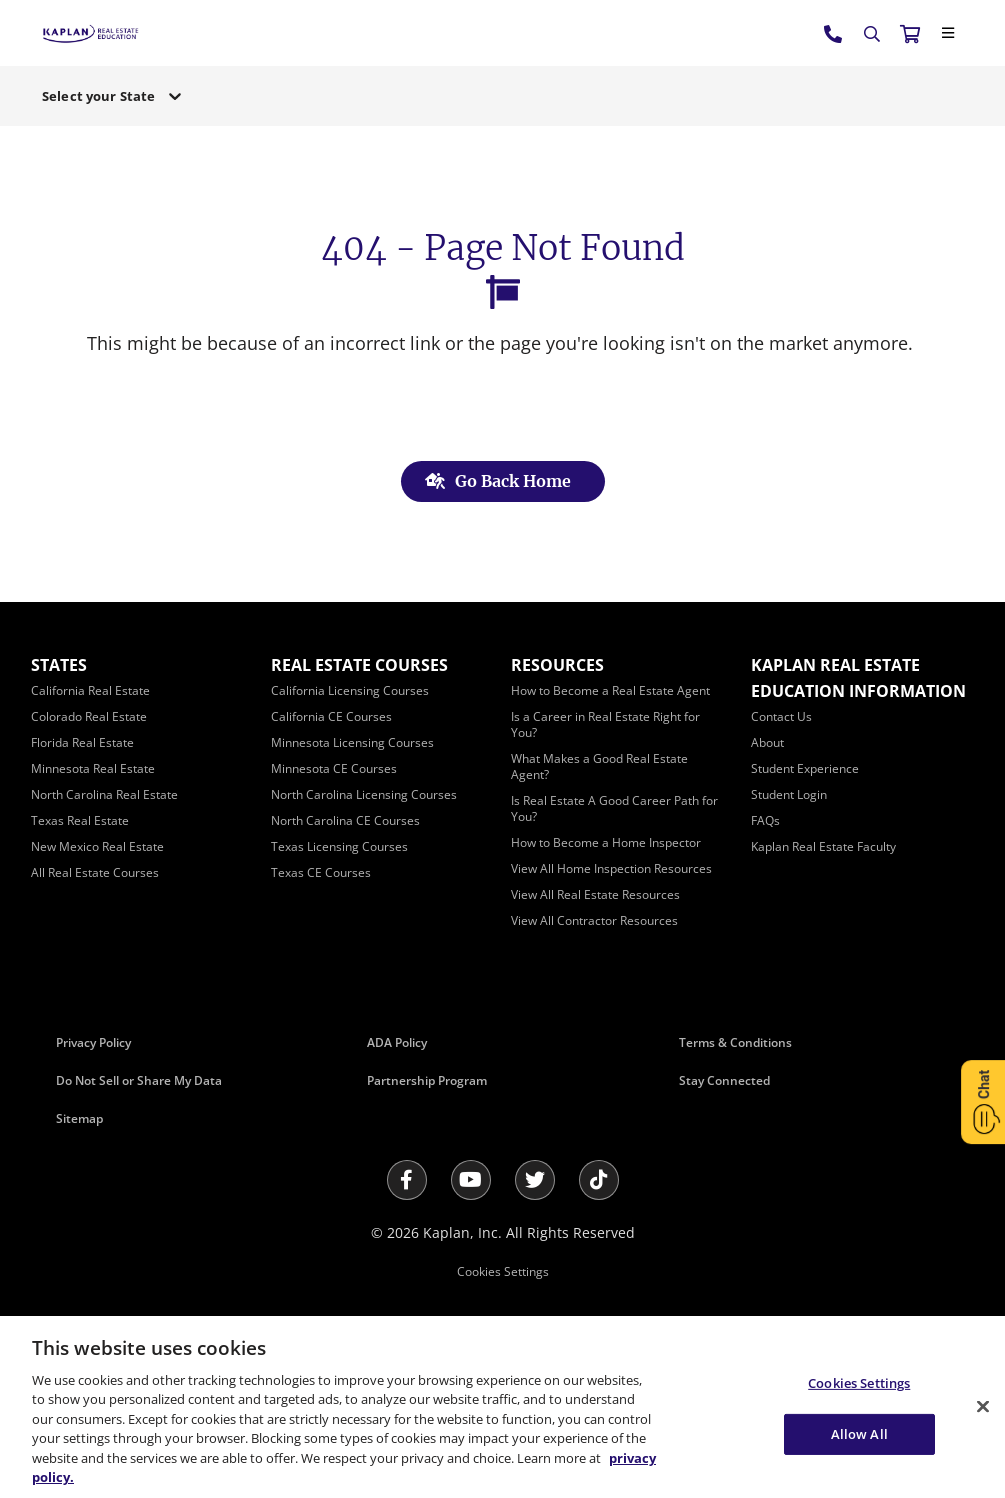 The width and height of the screenshot is (1005, 1498). What do you see at coordinates (82, 742) in the screenshot?
I see `[Florida Real Estate]` at bounding box center [82, 742].